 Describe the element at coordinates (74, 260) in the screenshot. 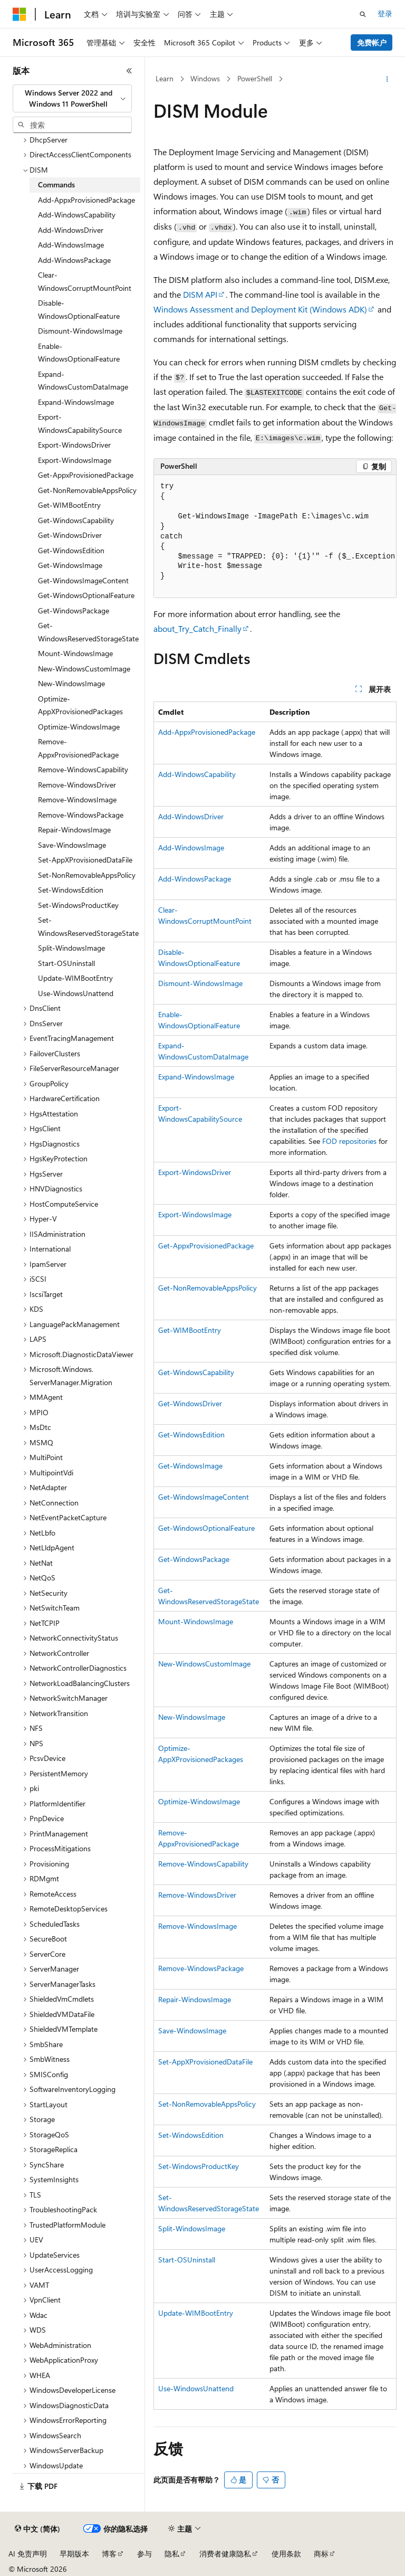

I see `Add-WindowsPackage [treeitem]` at that location.